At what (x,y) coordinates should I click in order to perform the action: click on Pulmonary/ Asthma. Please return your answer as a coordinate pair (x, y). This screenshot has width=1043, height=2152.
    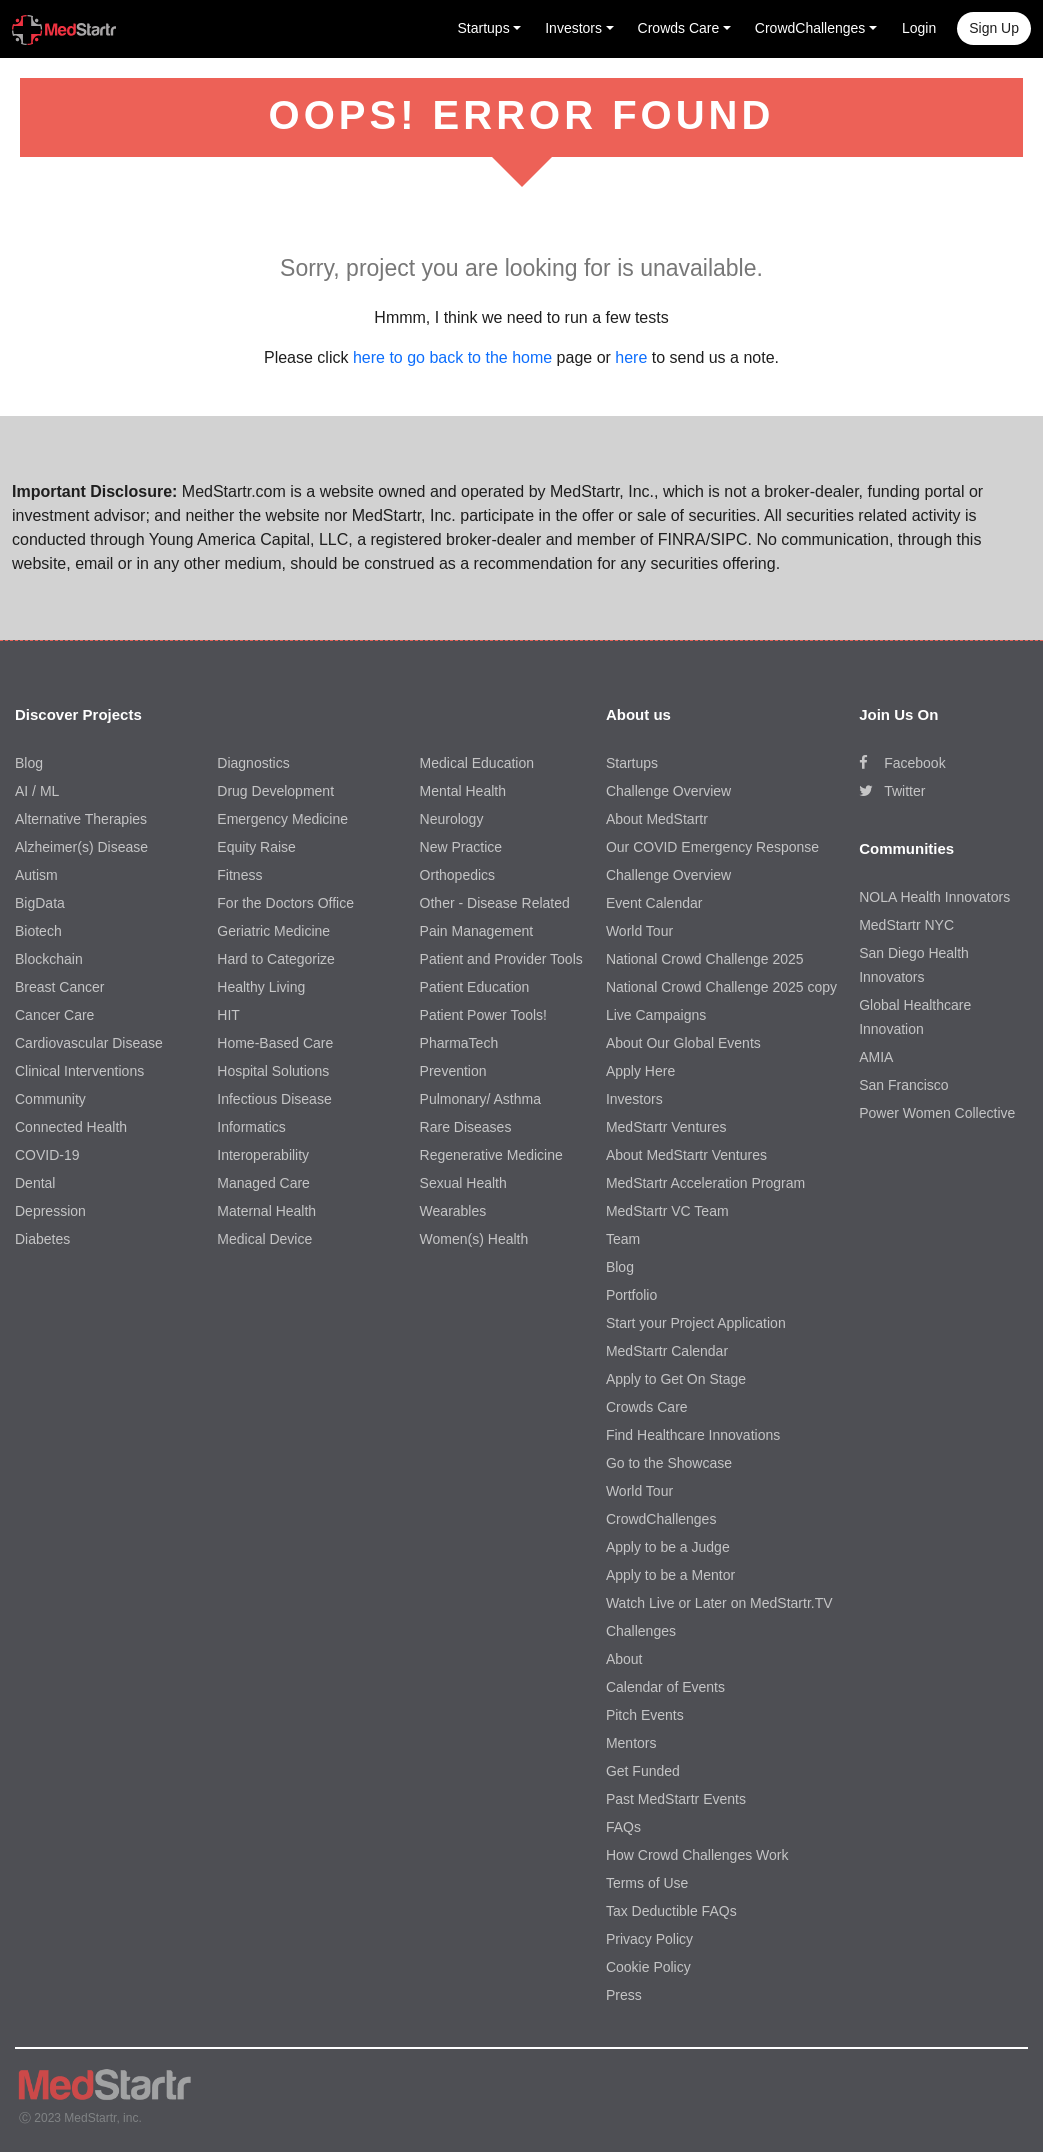
    Looking at the image, I should click on (480, 1099).